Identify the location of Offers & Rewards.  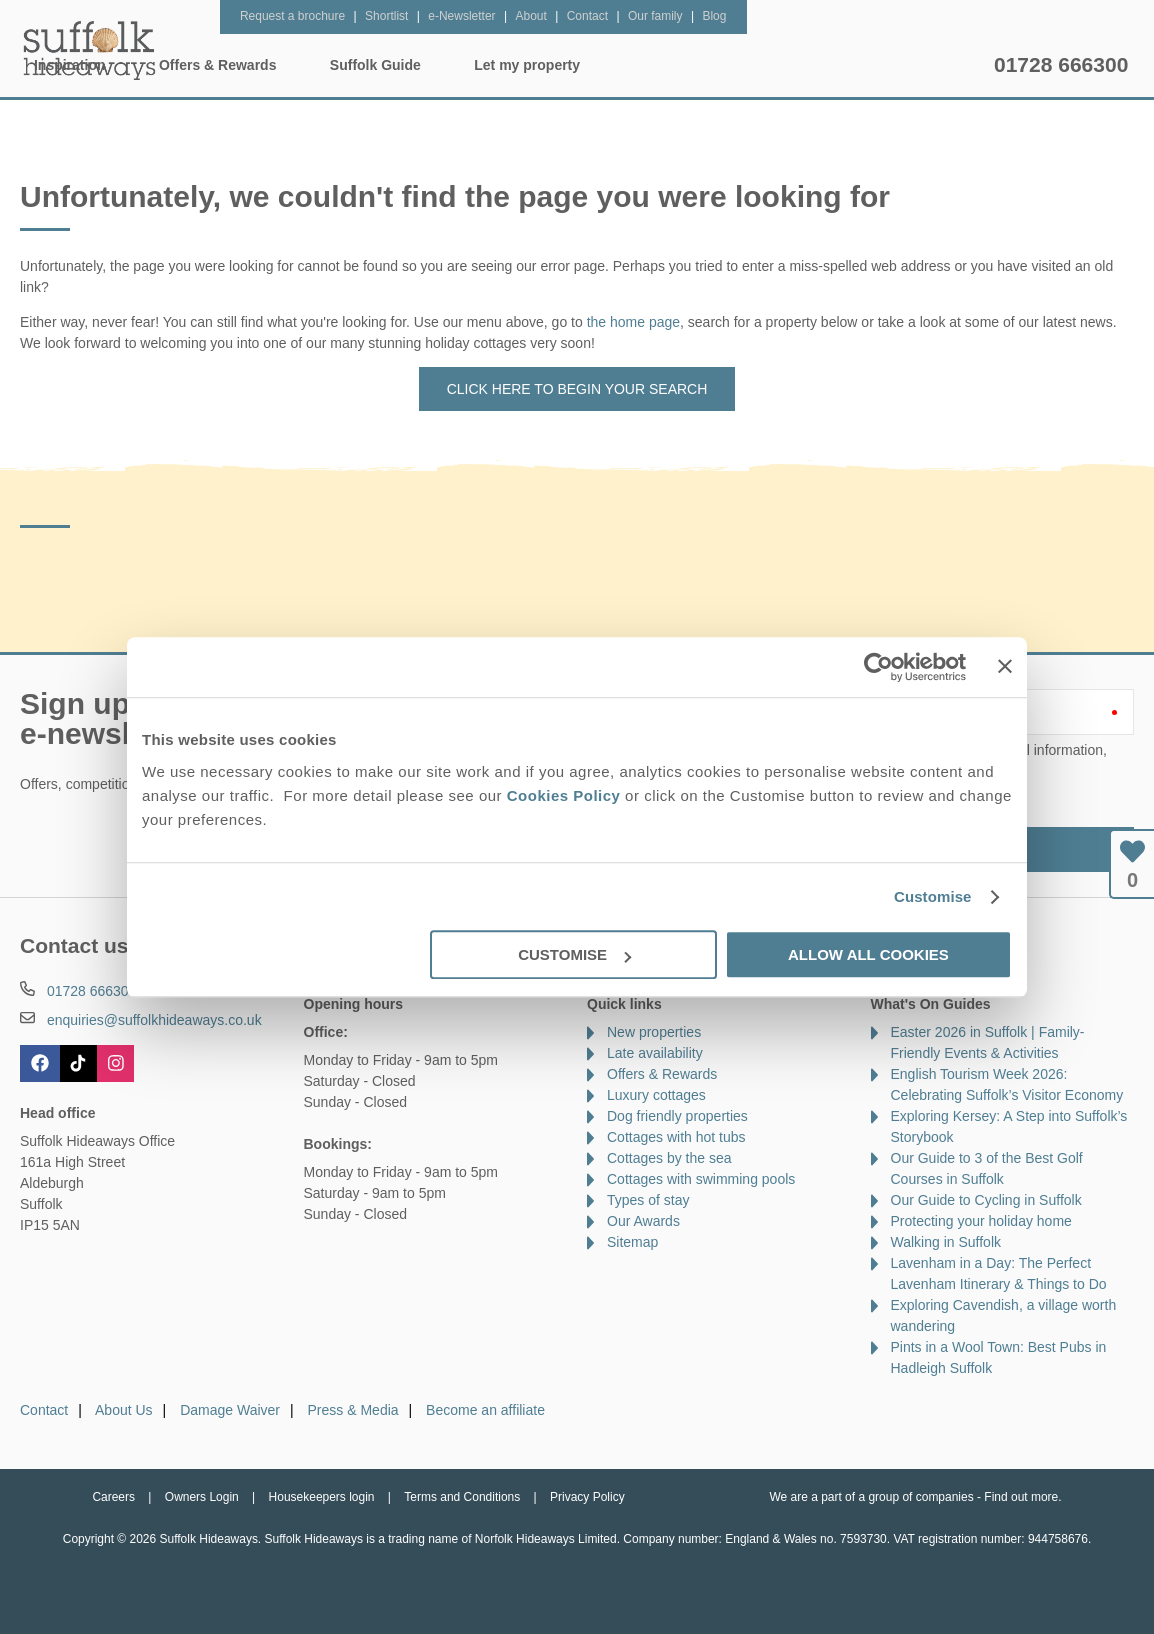
(604, 65).